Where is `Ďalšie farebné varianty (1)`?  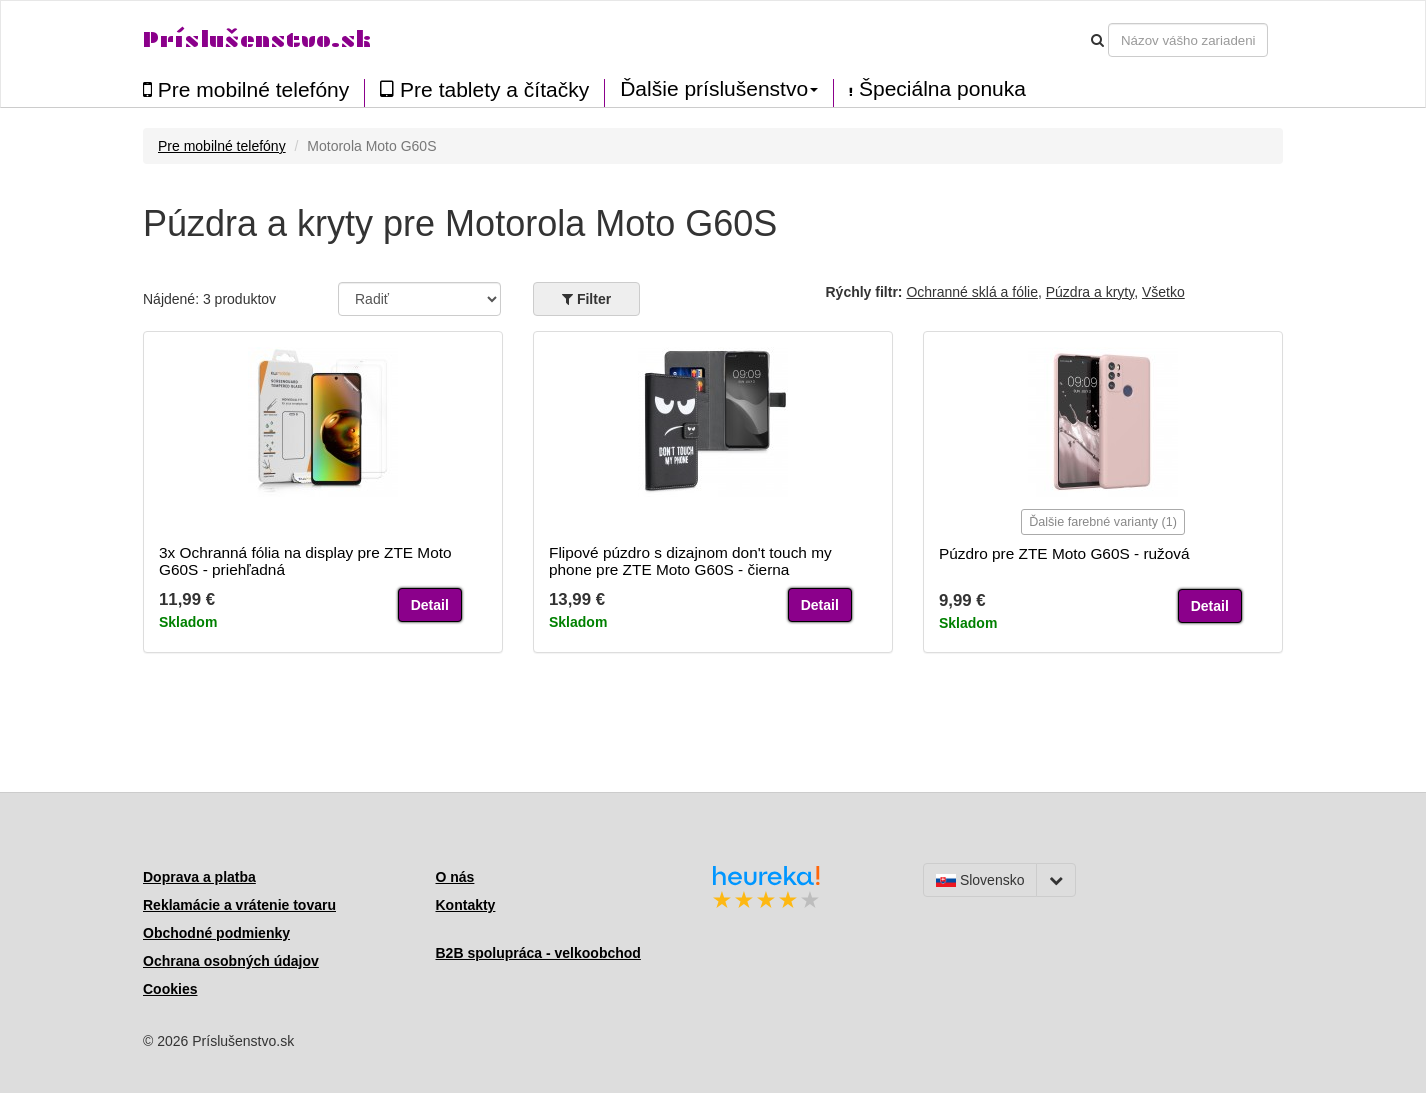
Ďalšie farebné varianty (1) is located at coordinates (1103, 522).